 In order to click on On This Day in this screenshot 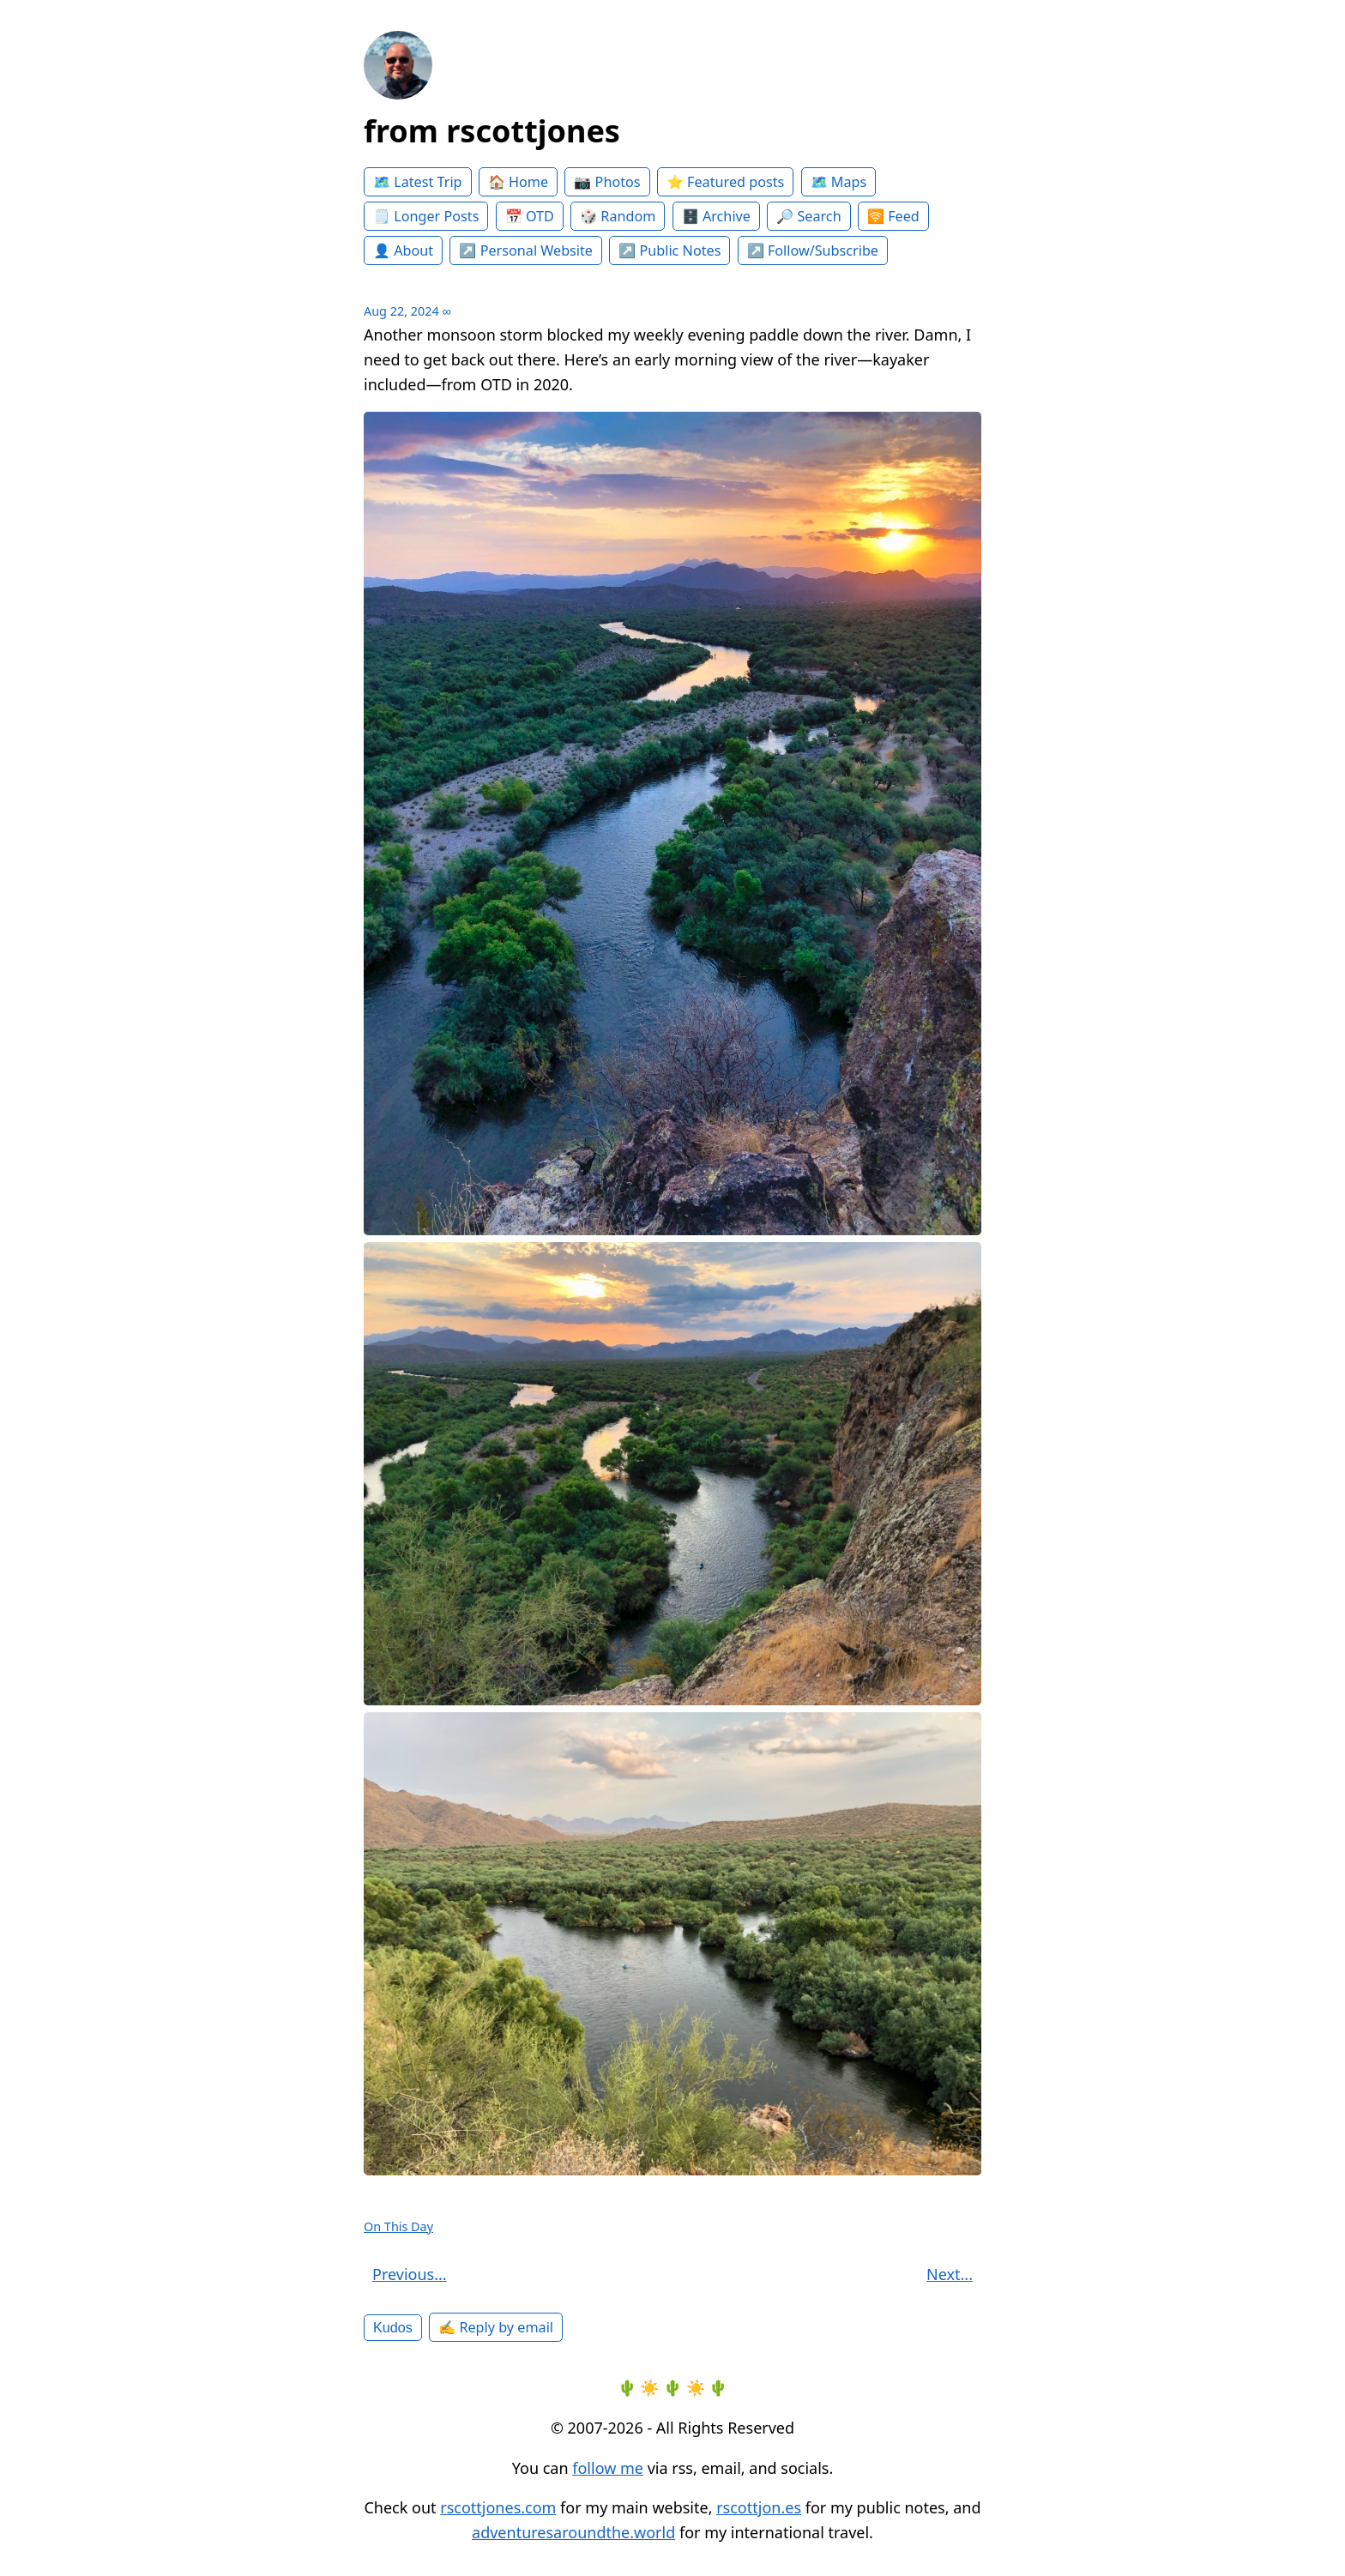, I will do `click(398, 2226)`.